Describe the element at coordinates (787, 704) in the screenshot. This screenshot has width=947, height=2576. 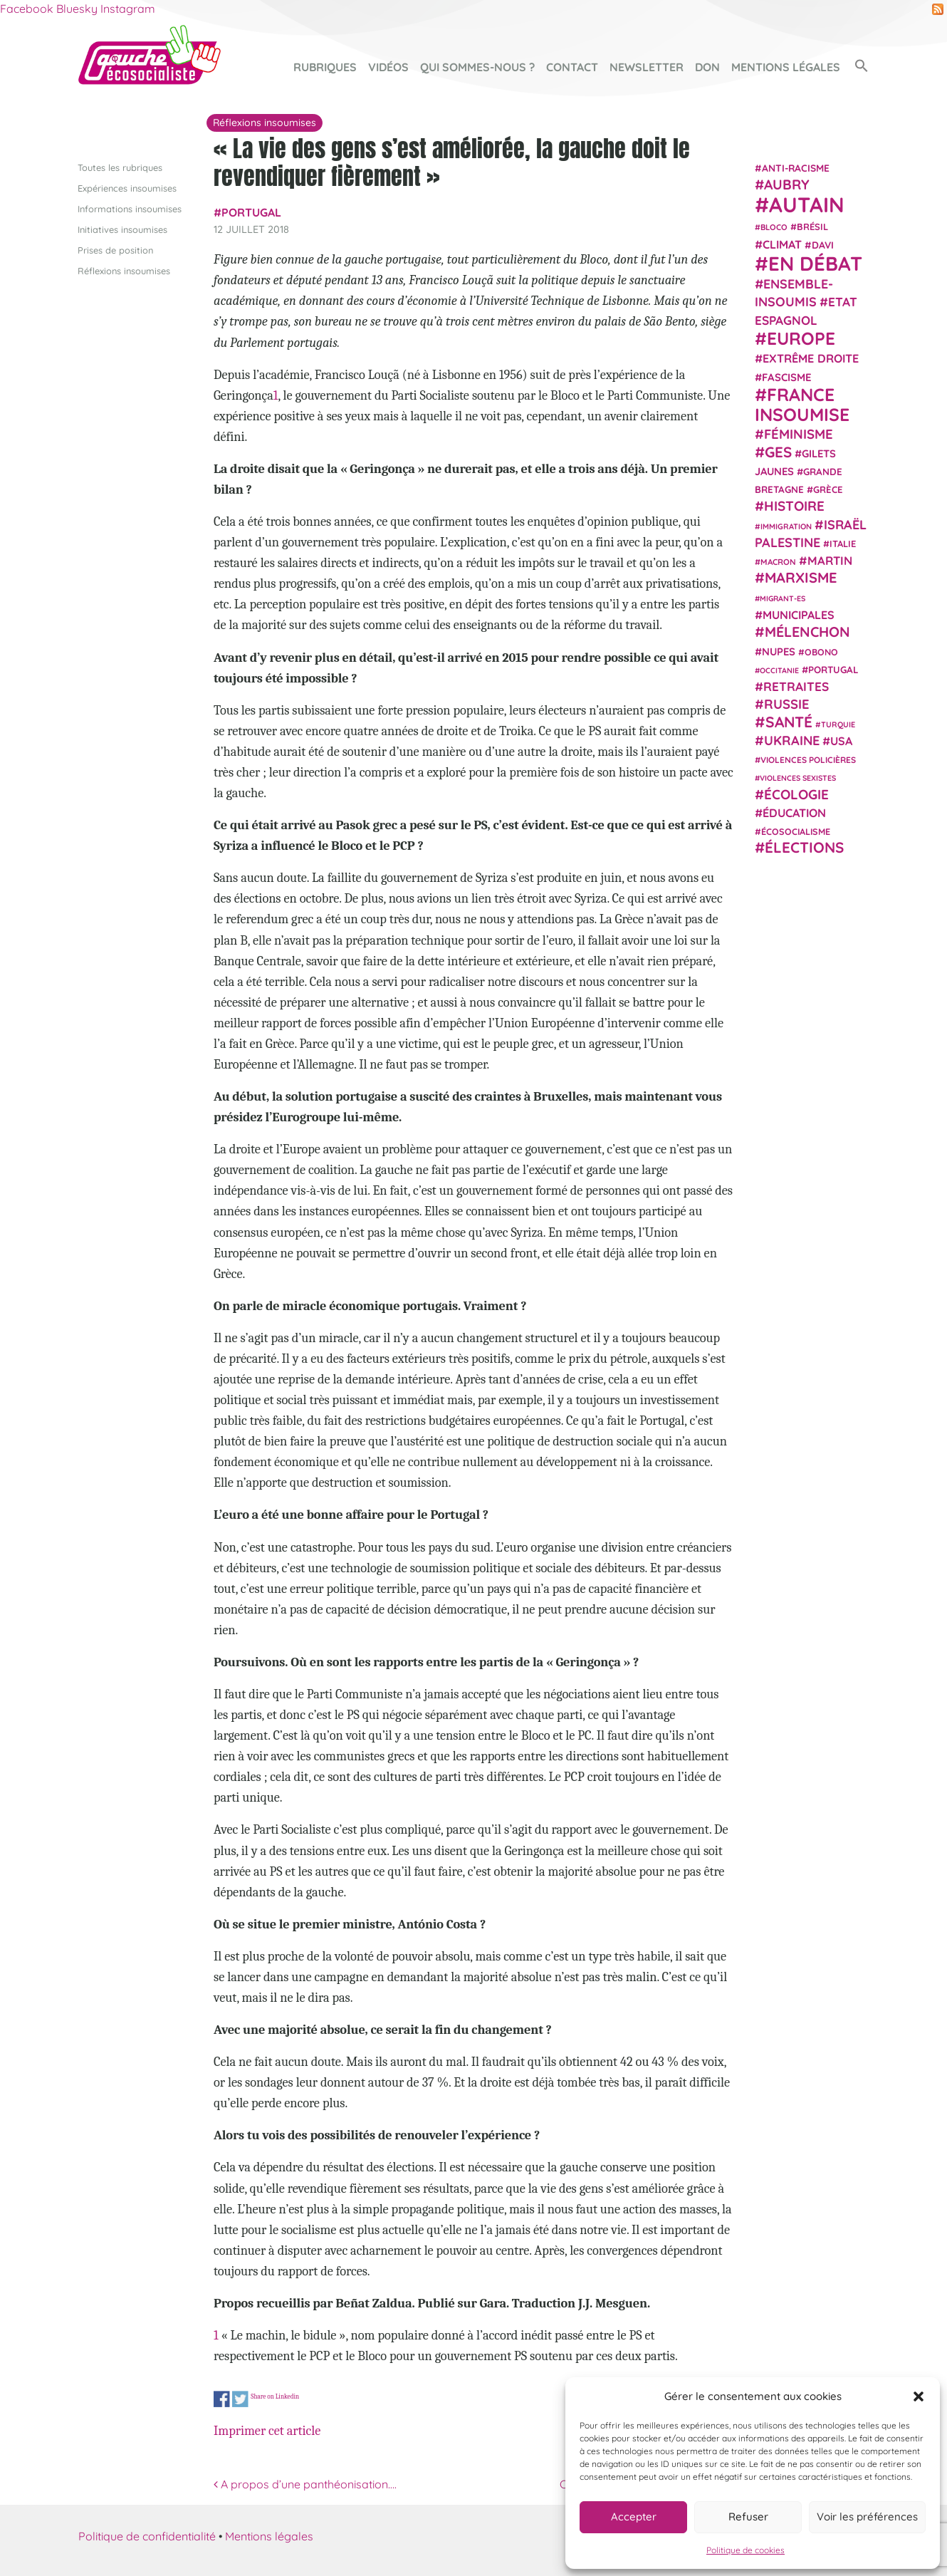
I see `Russie [Russie (53 éléments)]` at that location.